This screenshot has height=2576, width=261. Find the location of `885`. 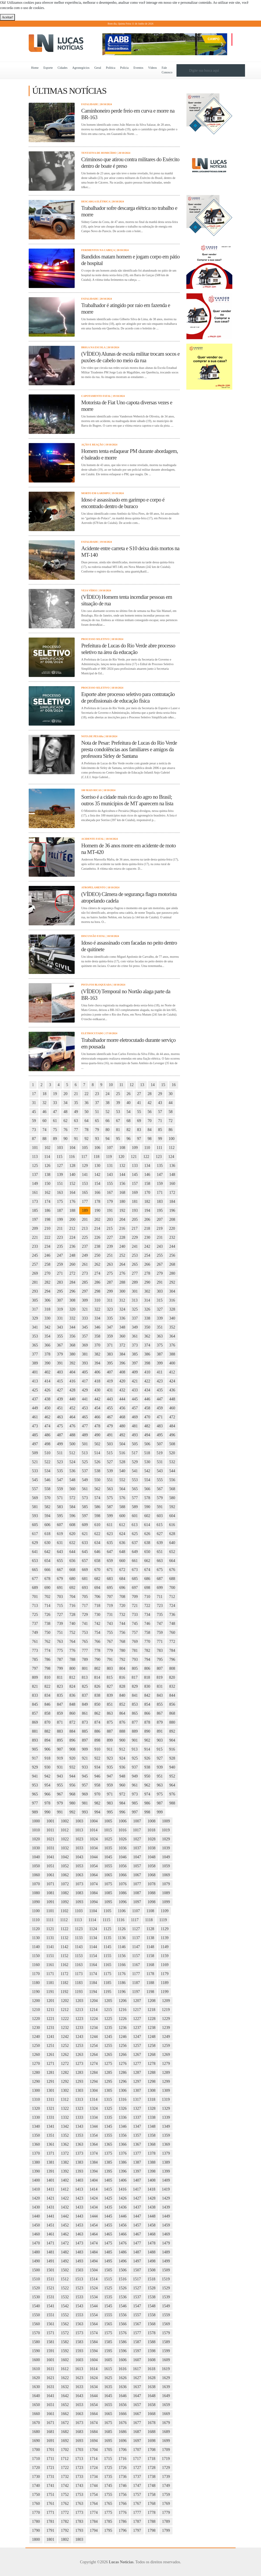

885 is located at coordinates (85, 1731).